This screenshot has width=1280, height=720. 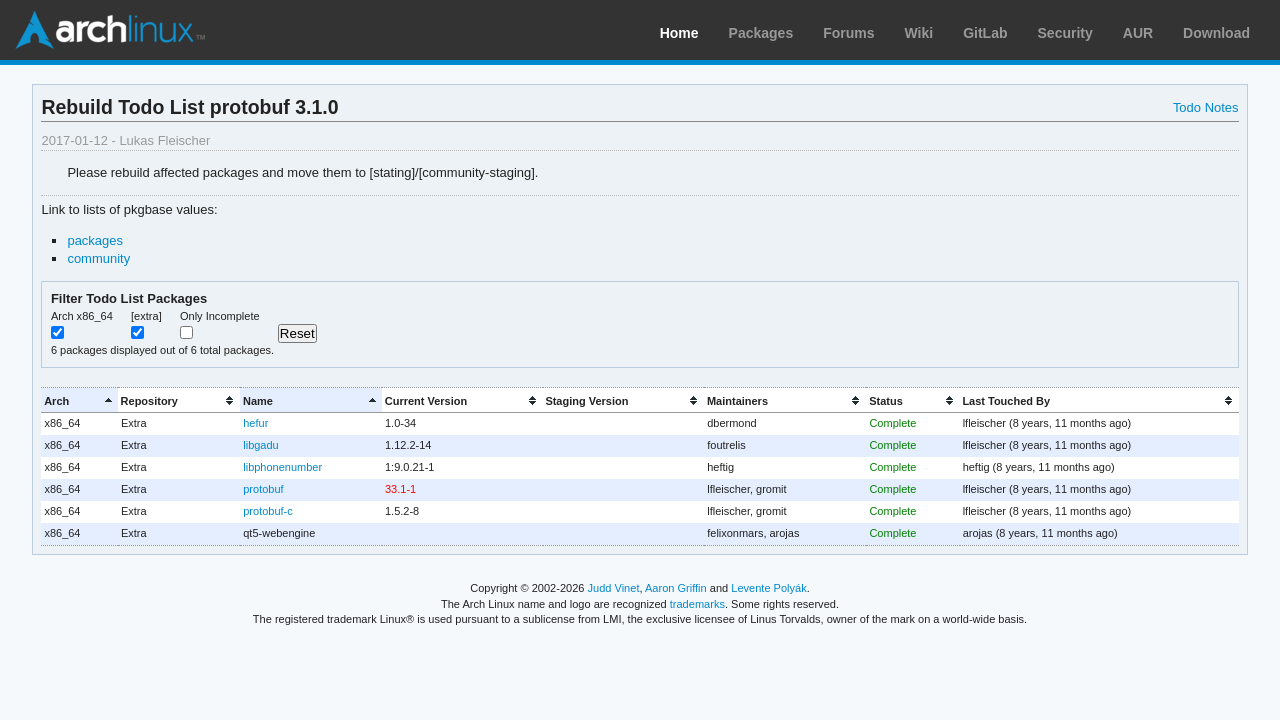 I want to click on Judd Vinet, so click(x=614, y=588).